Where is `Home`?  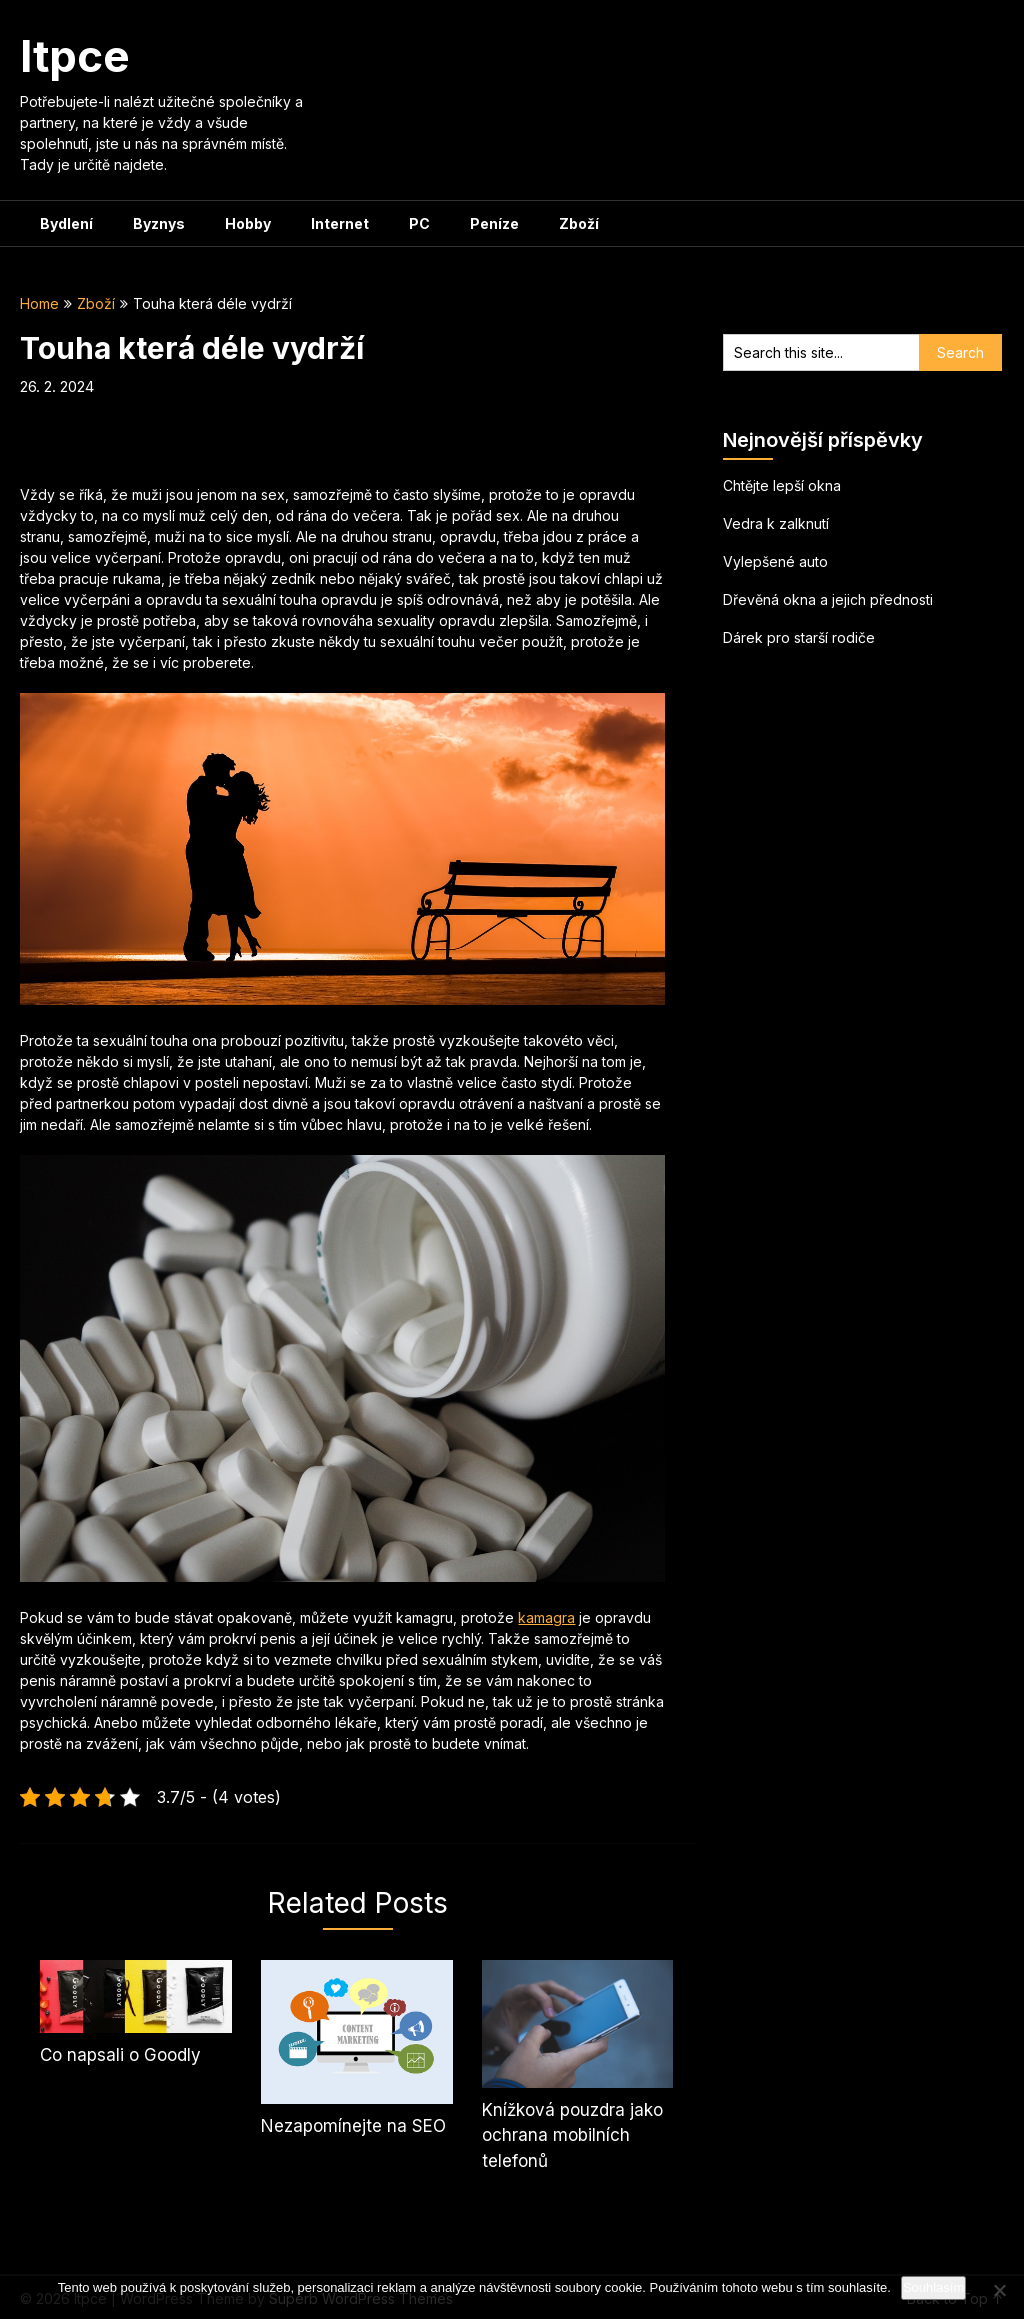
Home is located at coordinates (39, 303).